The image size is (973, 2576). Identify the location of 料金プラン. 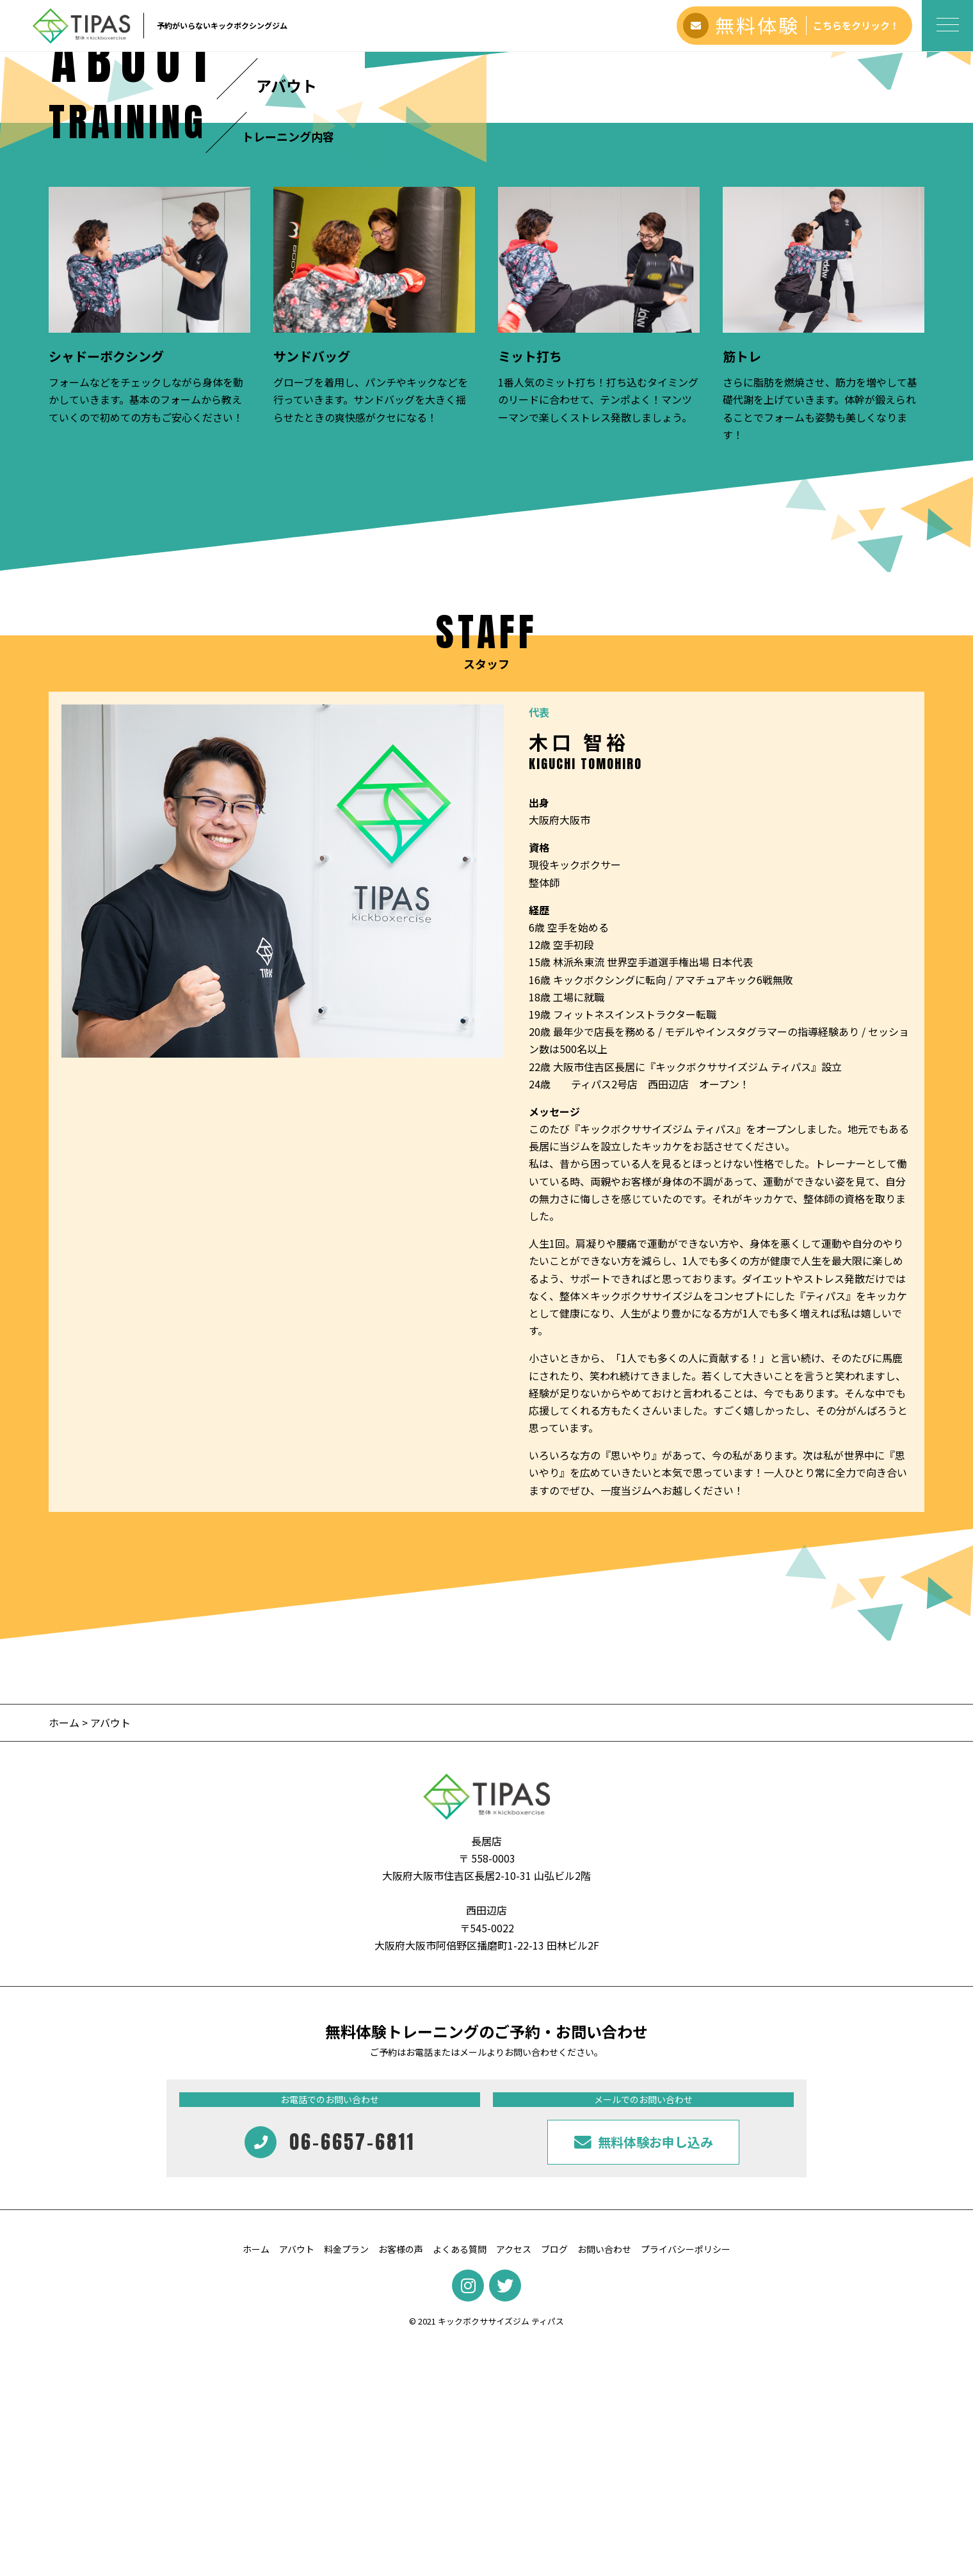
(346, 2480).